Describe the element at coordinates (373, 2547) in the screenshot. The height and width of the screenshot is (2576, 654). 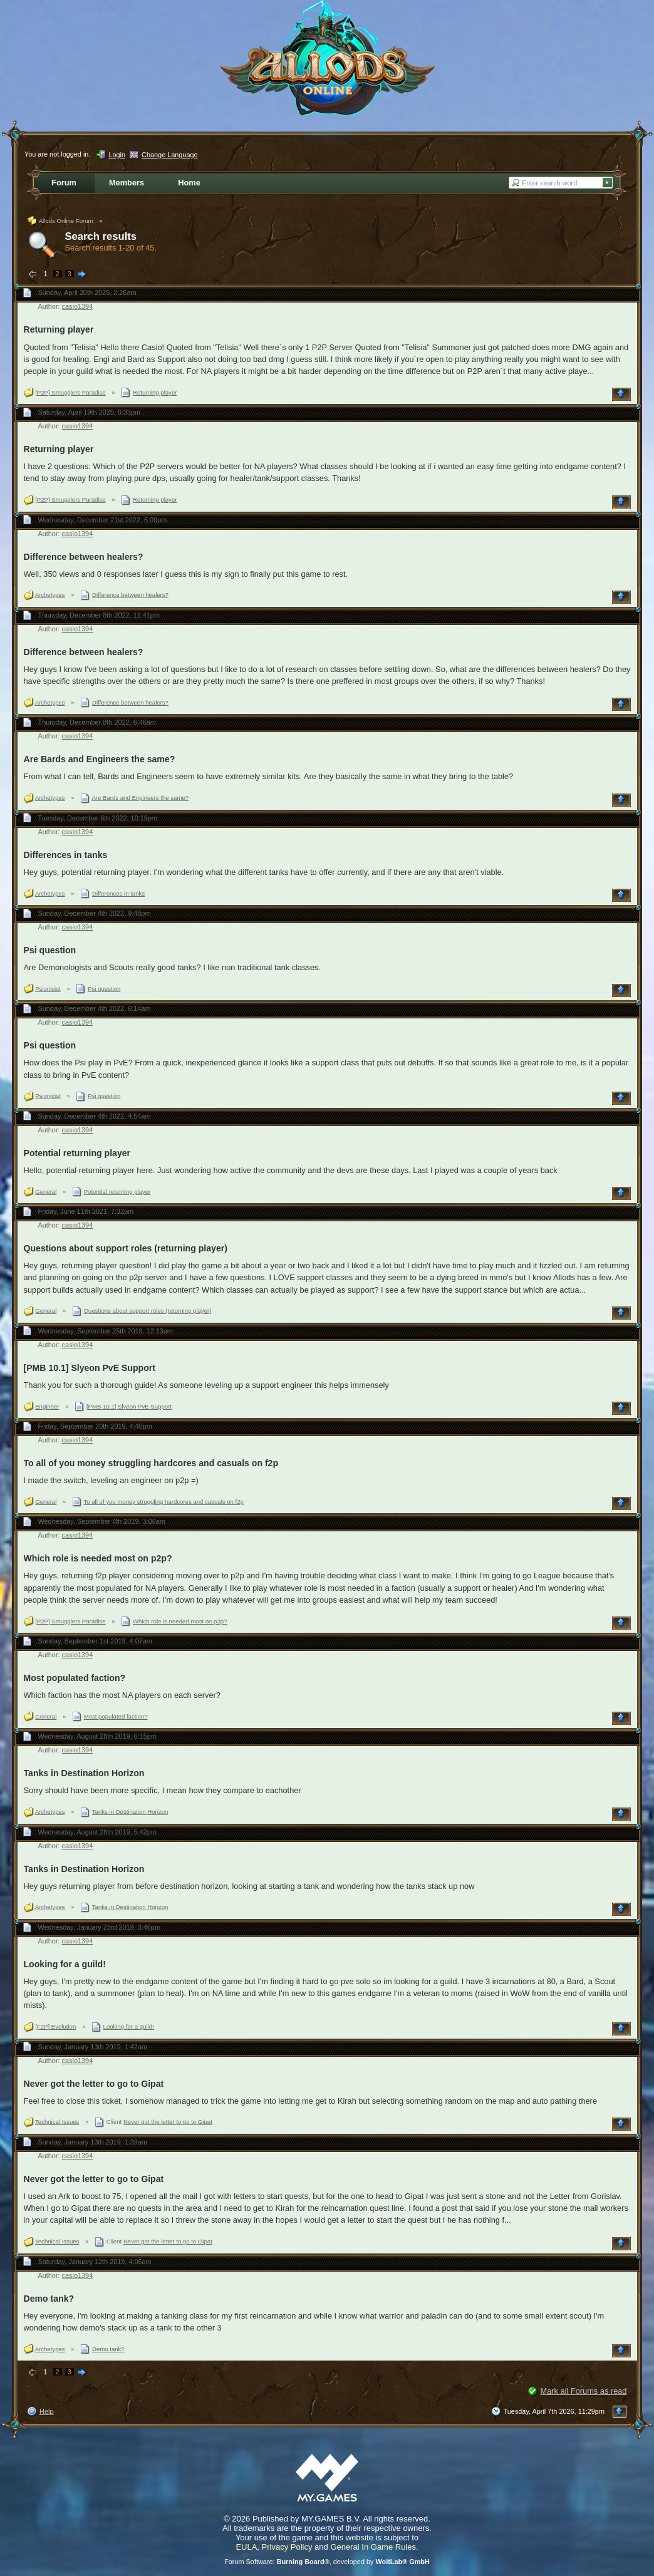
I see `General In Game Rules` at that location.